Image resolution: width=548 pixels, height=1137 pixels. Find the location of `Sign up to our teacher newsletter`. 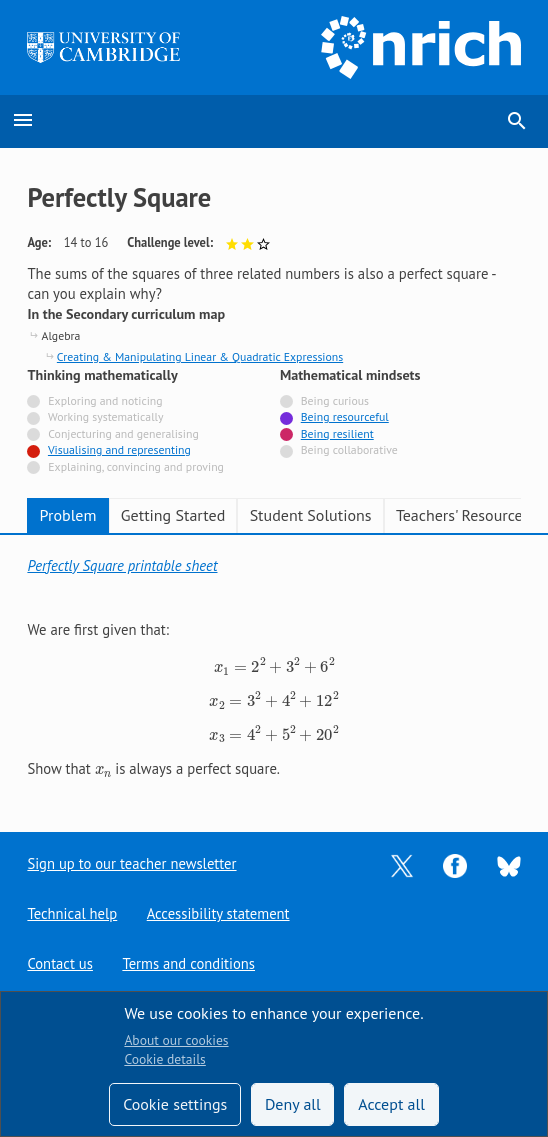

Sign up to our teacher newsletter is located at coordinates (132, 863).